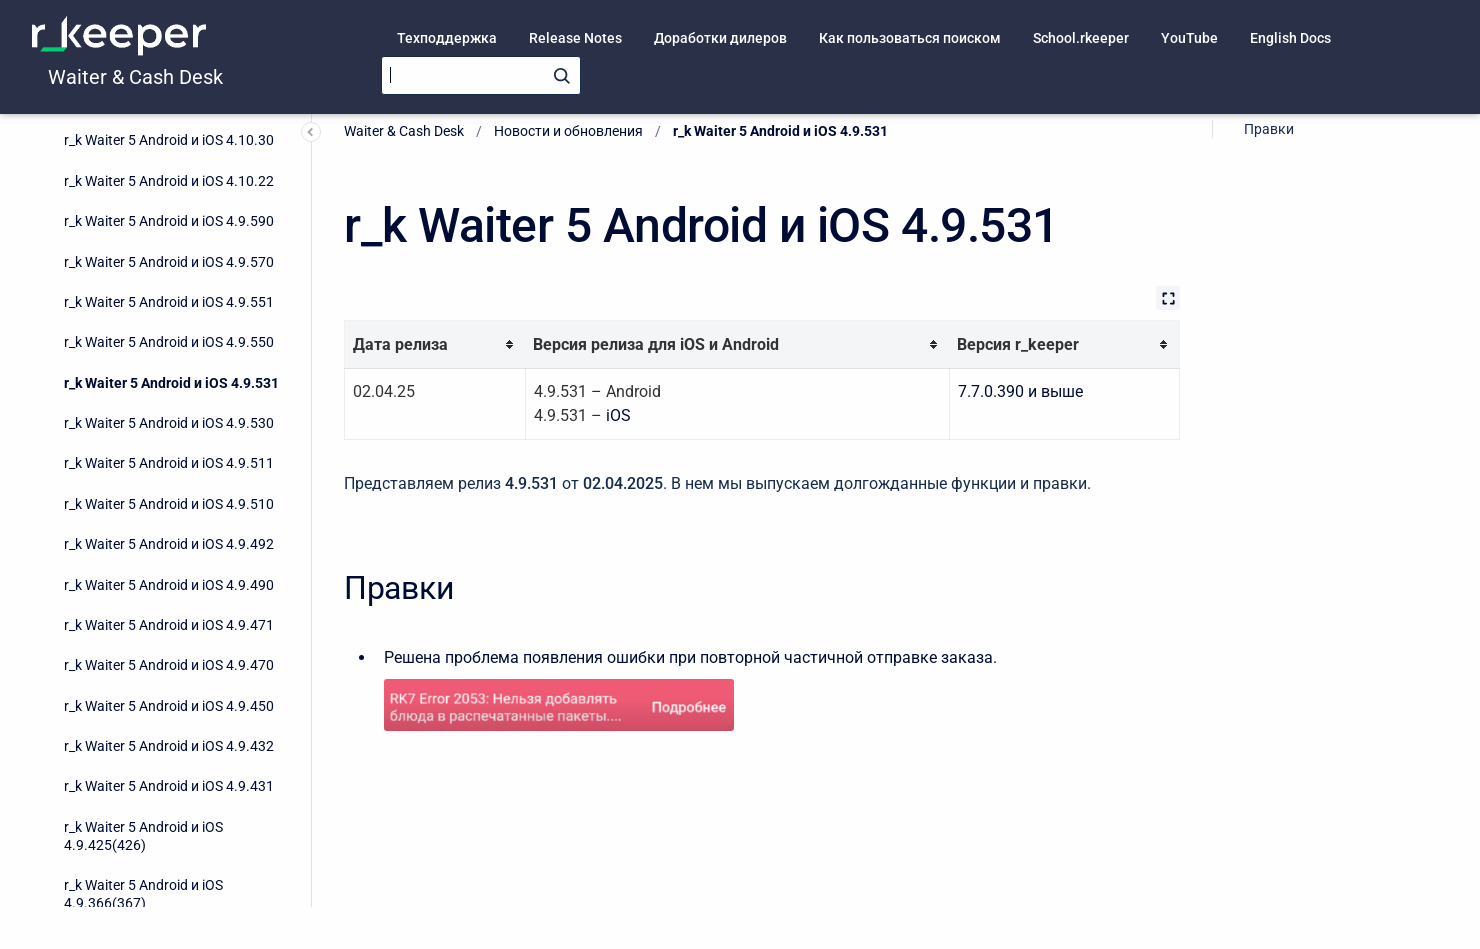 Image resolution: width=1480 pixels, height=949 pixels. What do you see at coordinates (169, 292) in the screenshot?
I see `r_k Waiter 5 Android и iOS 4.9.492` at bounding box center [169, 292].